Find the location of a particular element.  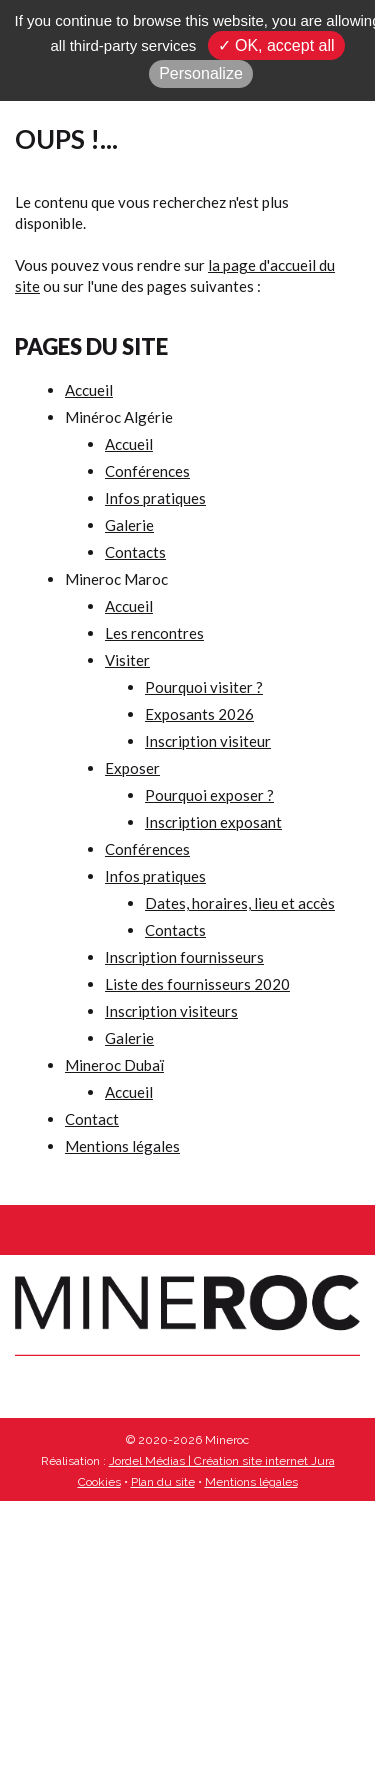

Contact is located at coordinates (92, 1119).